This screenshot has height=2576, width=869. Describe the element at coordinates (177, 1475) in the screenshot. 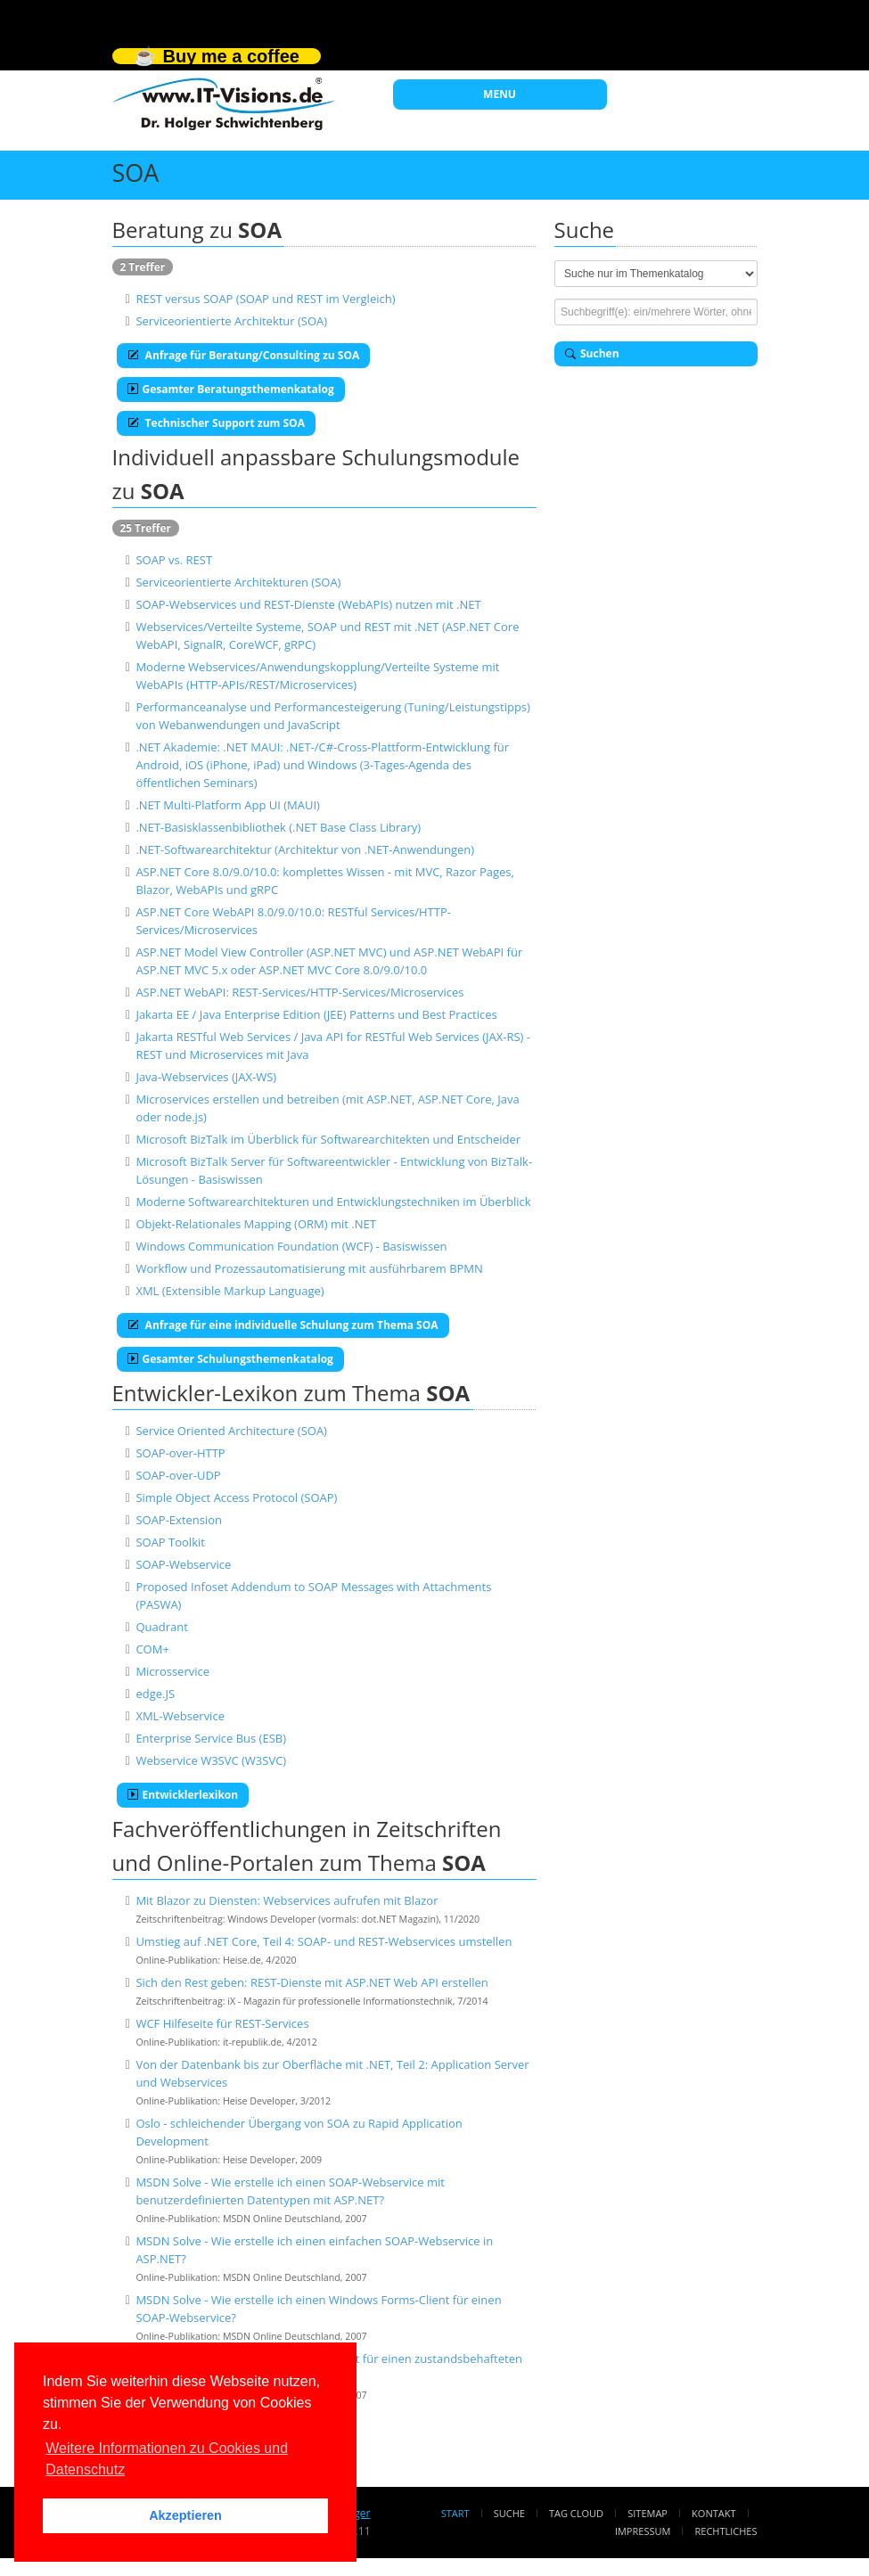

I see `SOAP-over-UDP` at that location.